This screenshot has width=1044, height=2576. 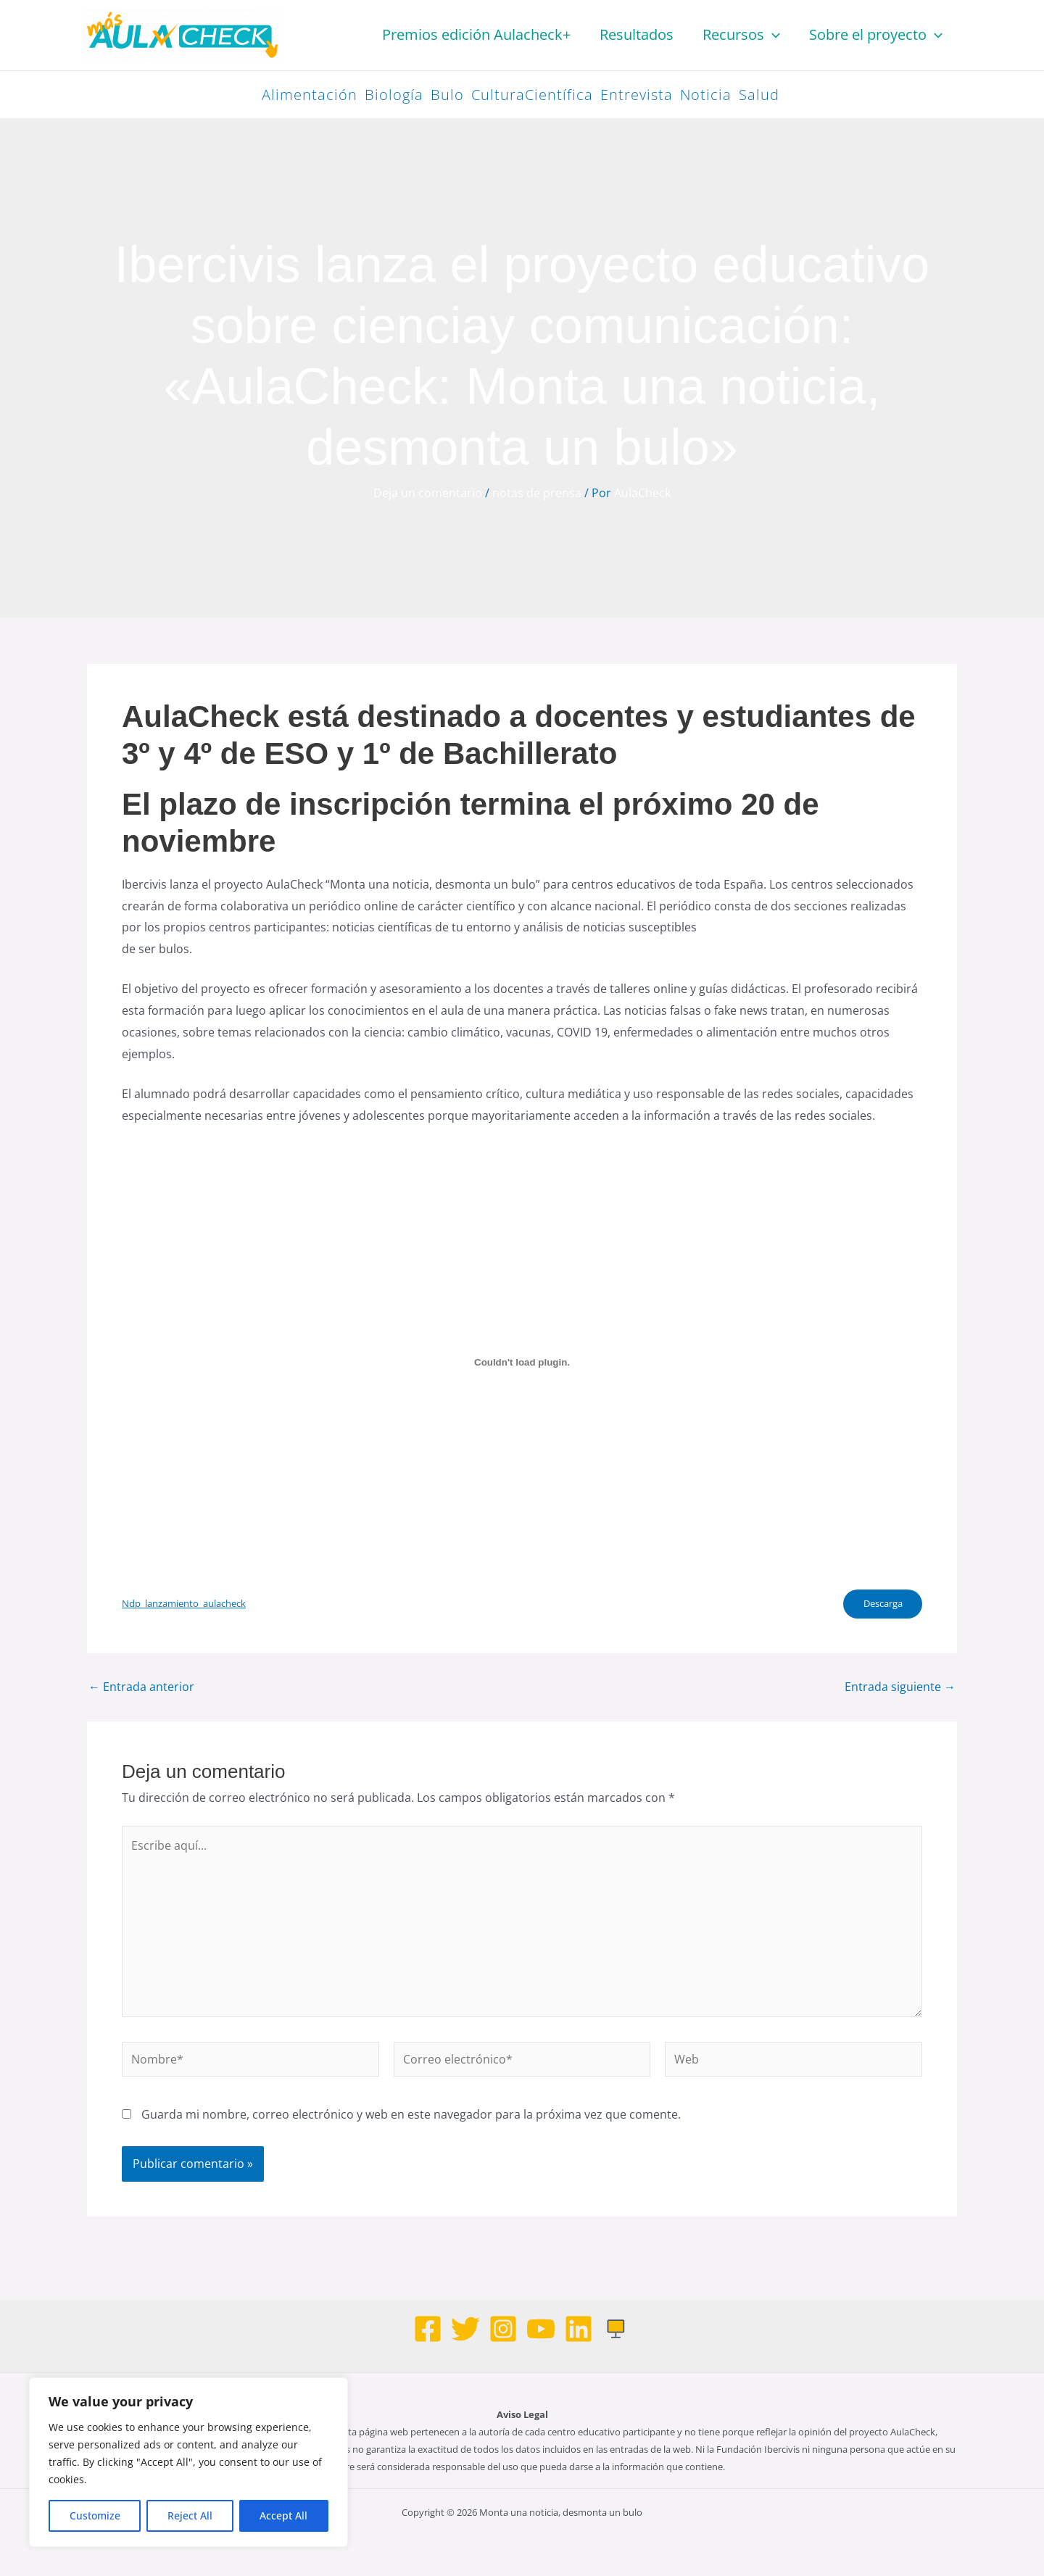 What do you see at coordinates (772, 35) in the screenshot?
I see `[button]` at bounding box center [772, 35].